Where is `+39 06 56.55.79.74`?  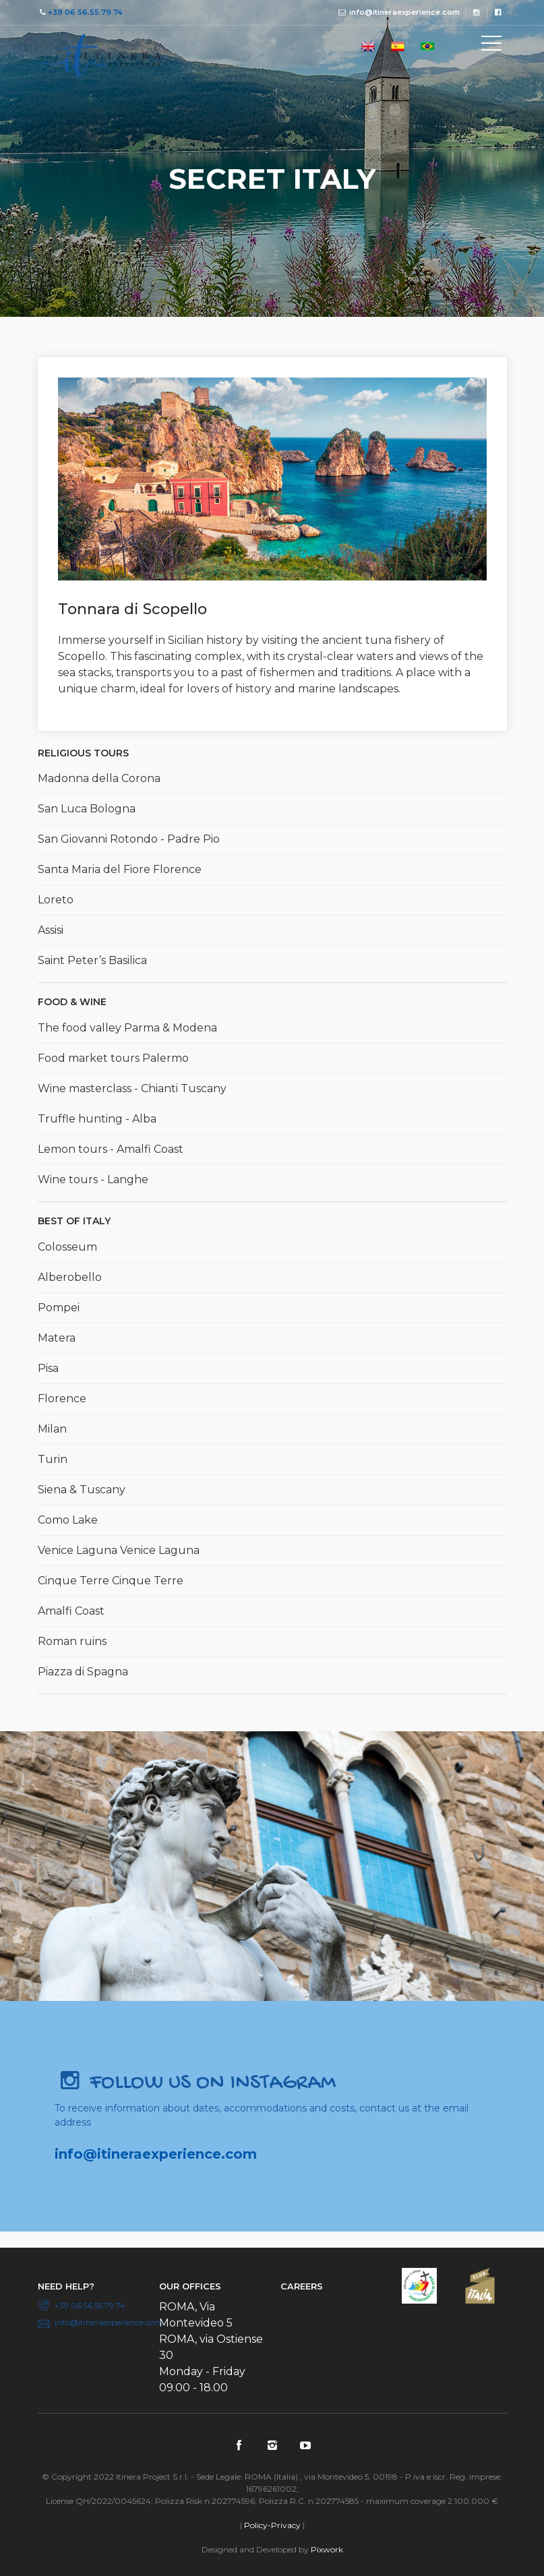 +39 06 56.55.79.74 is located at coordinates (85, 12).